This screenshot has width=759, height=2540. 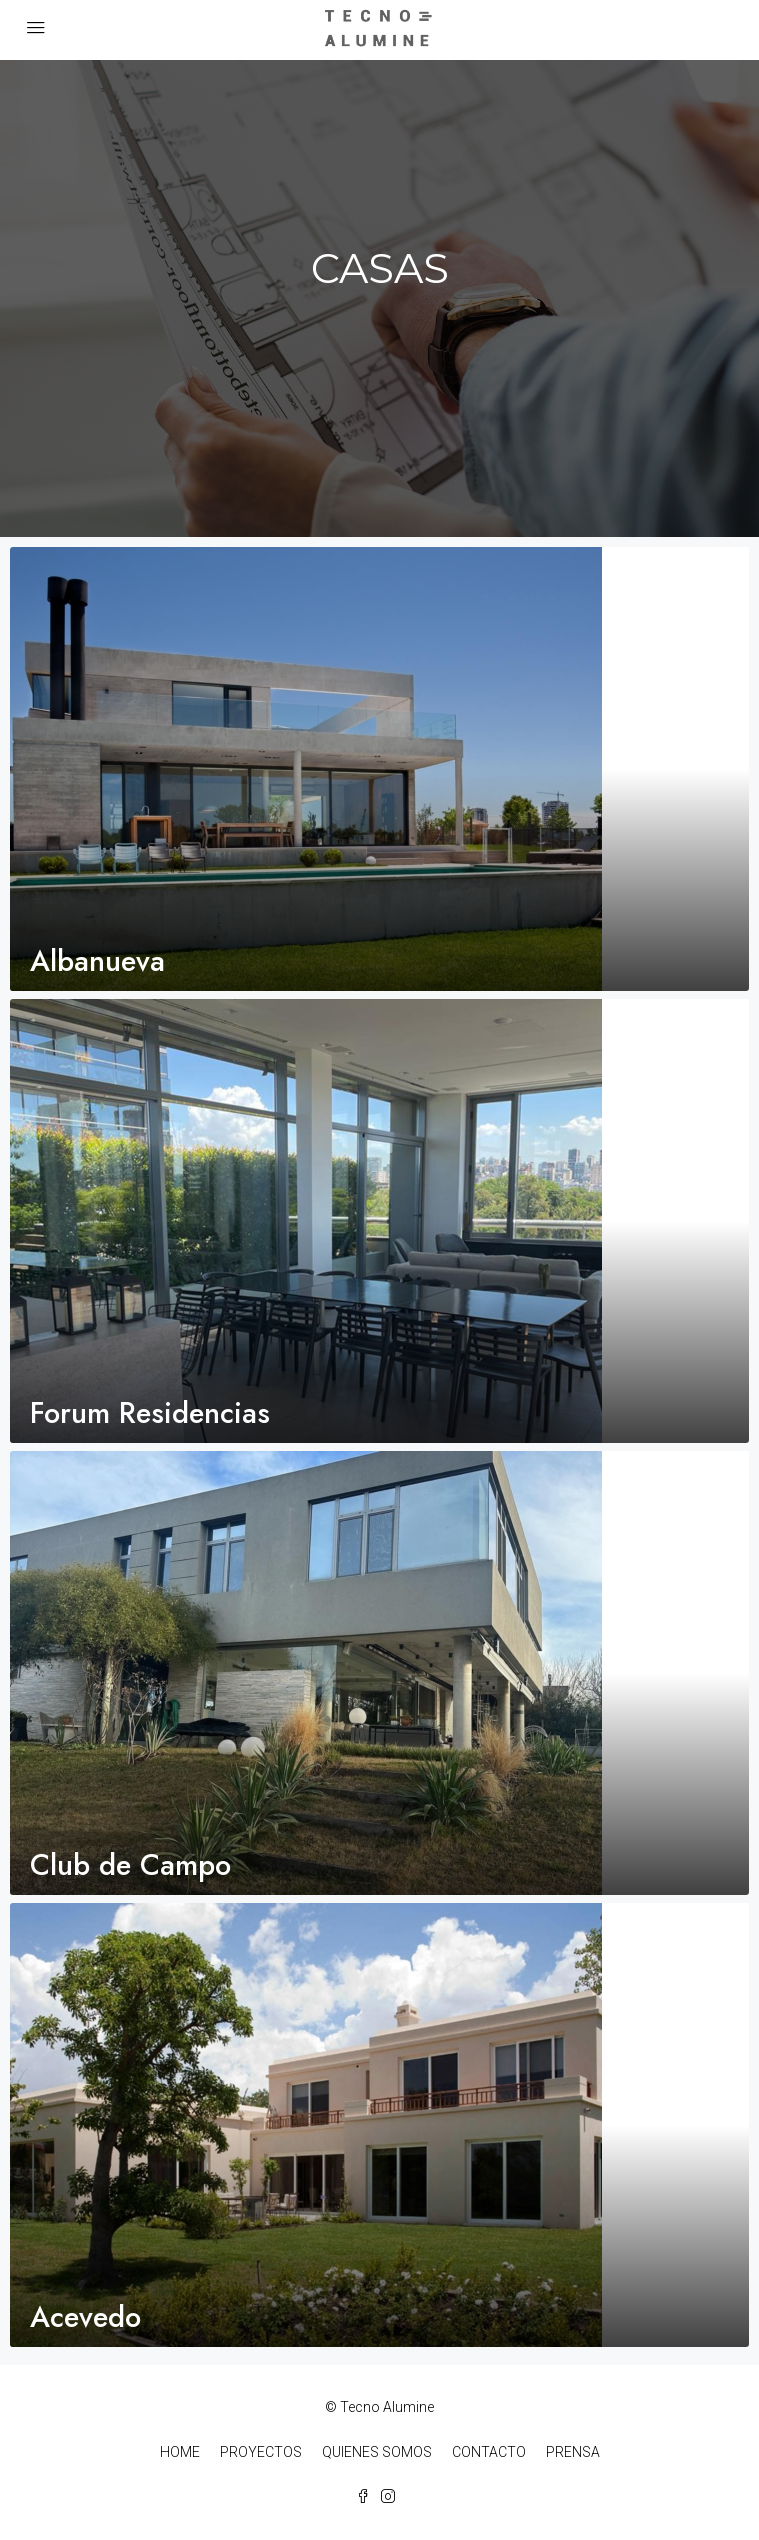 I want to click on Club de Campo, so click(x=130, y=1865).